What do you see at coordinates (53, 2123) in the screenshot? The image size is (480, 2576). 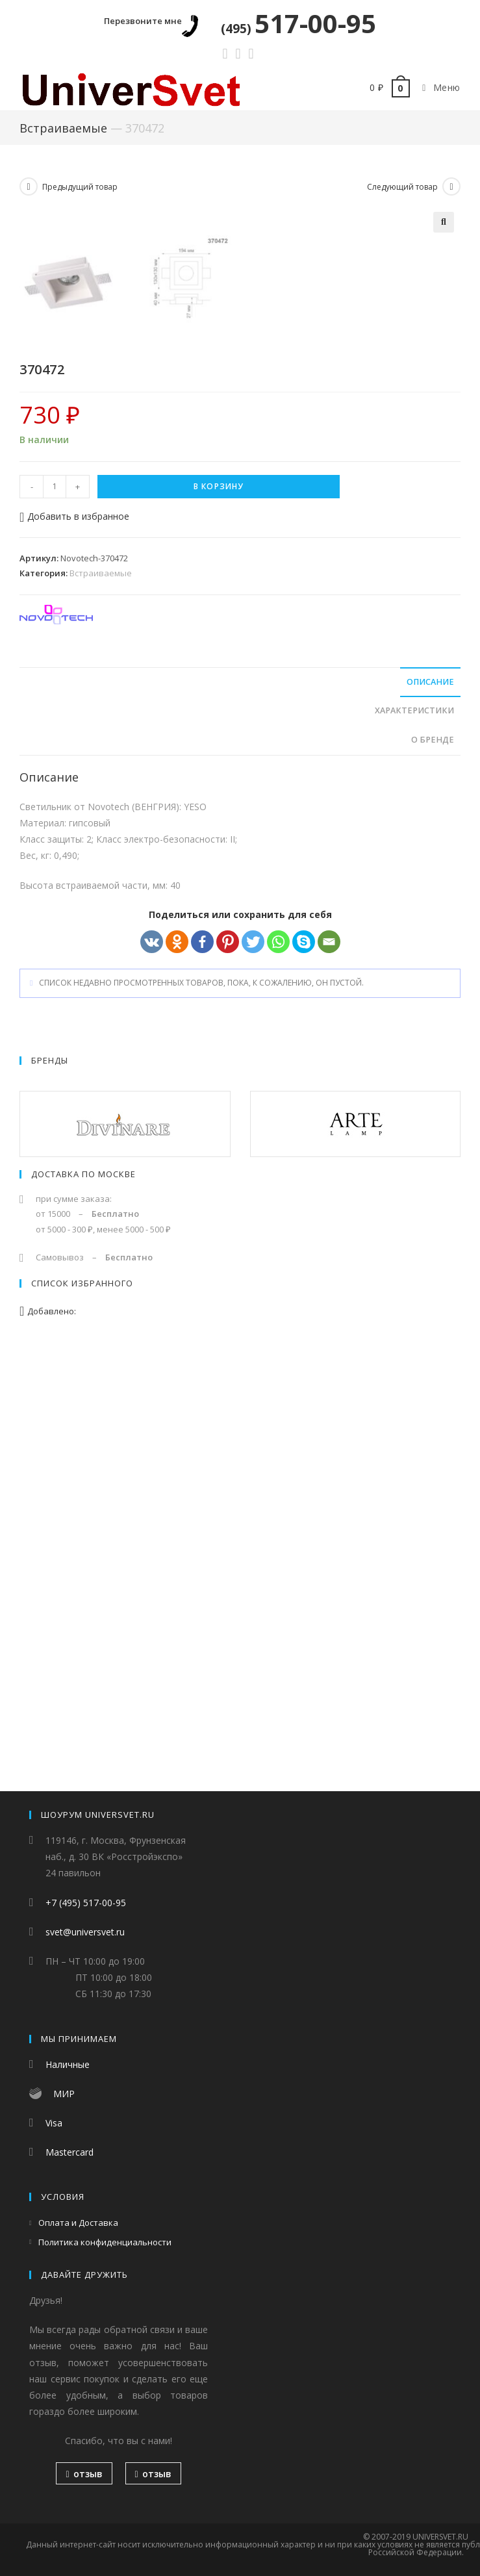 I see `Visa` at bounding box center [53, 2123].